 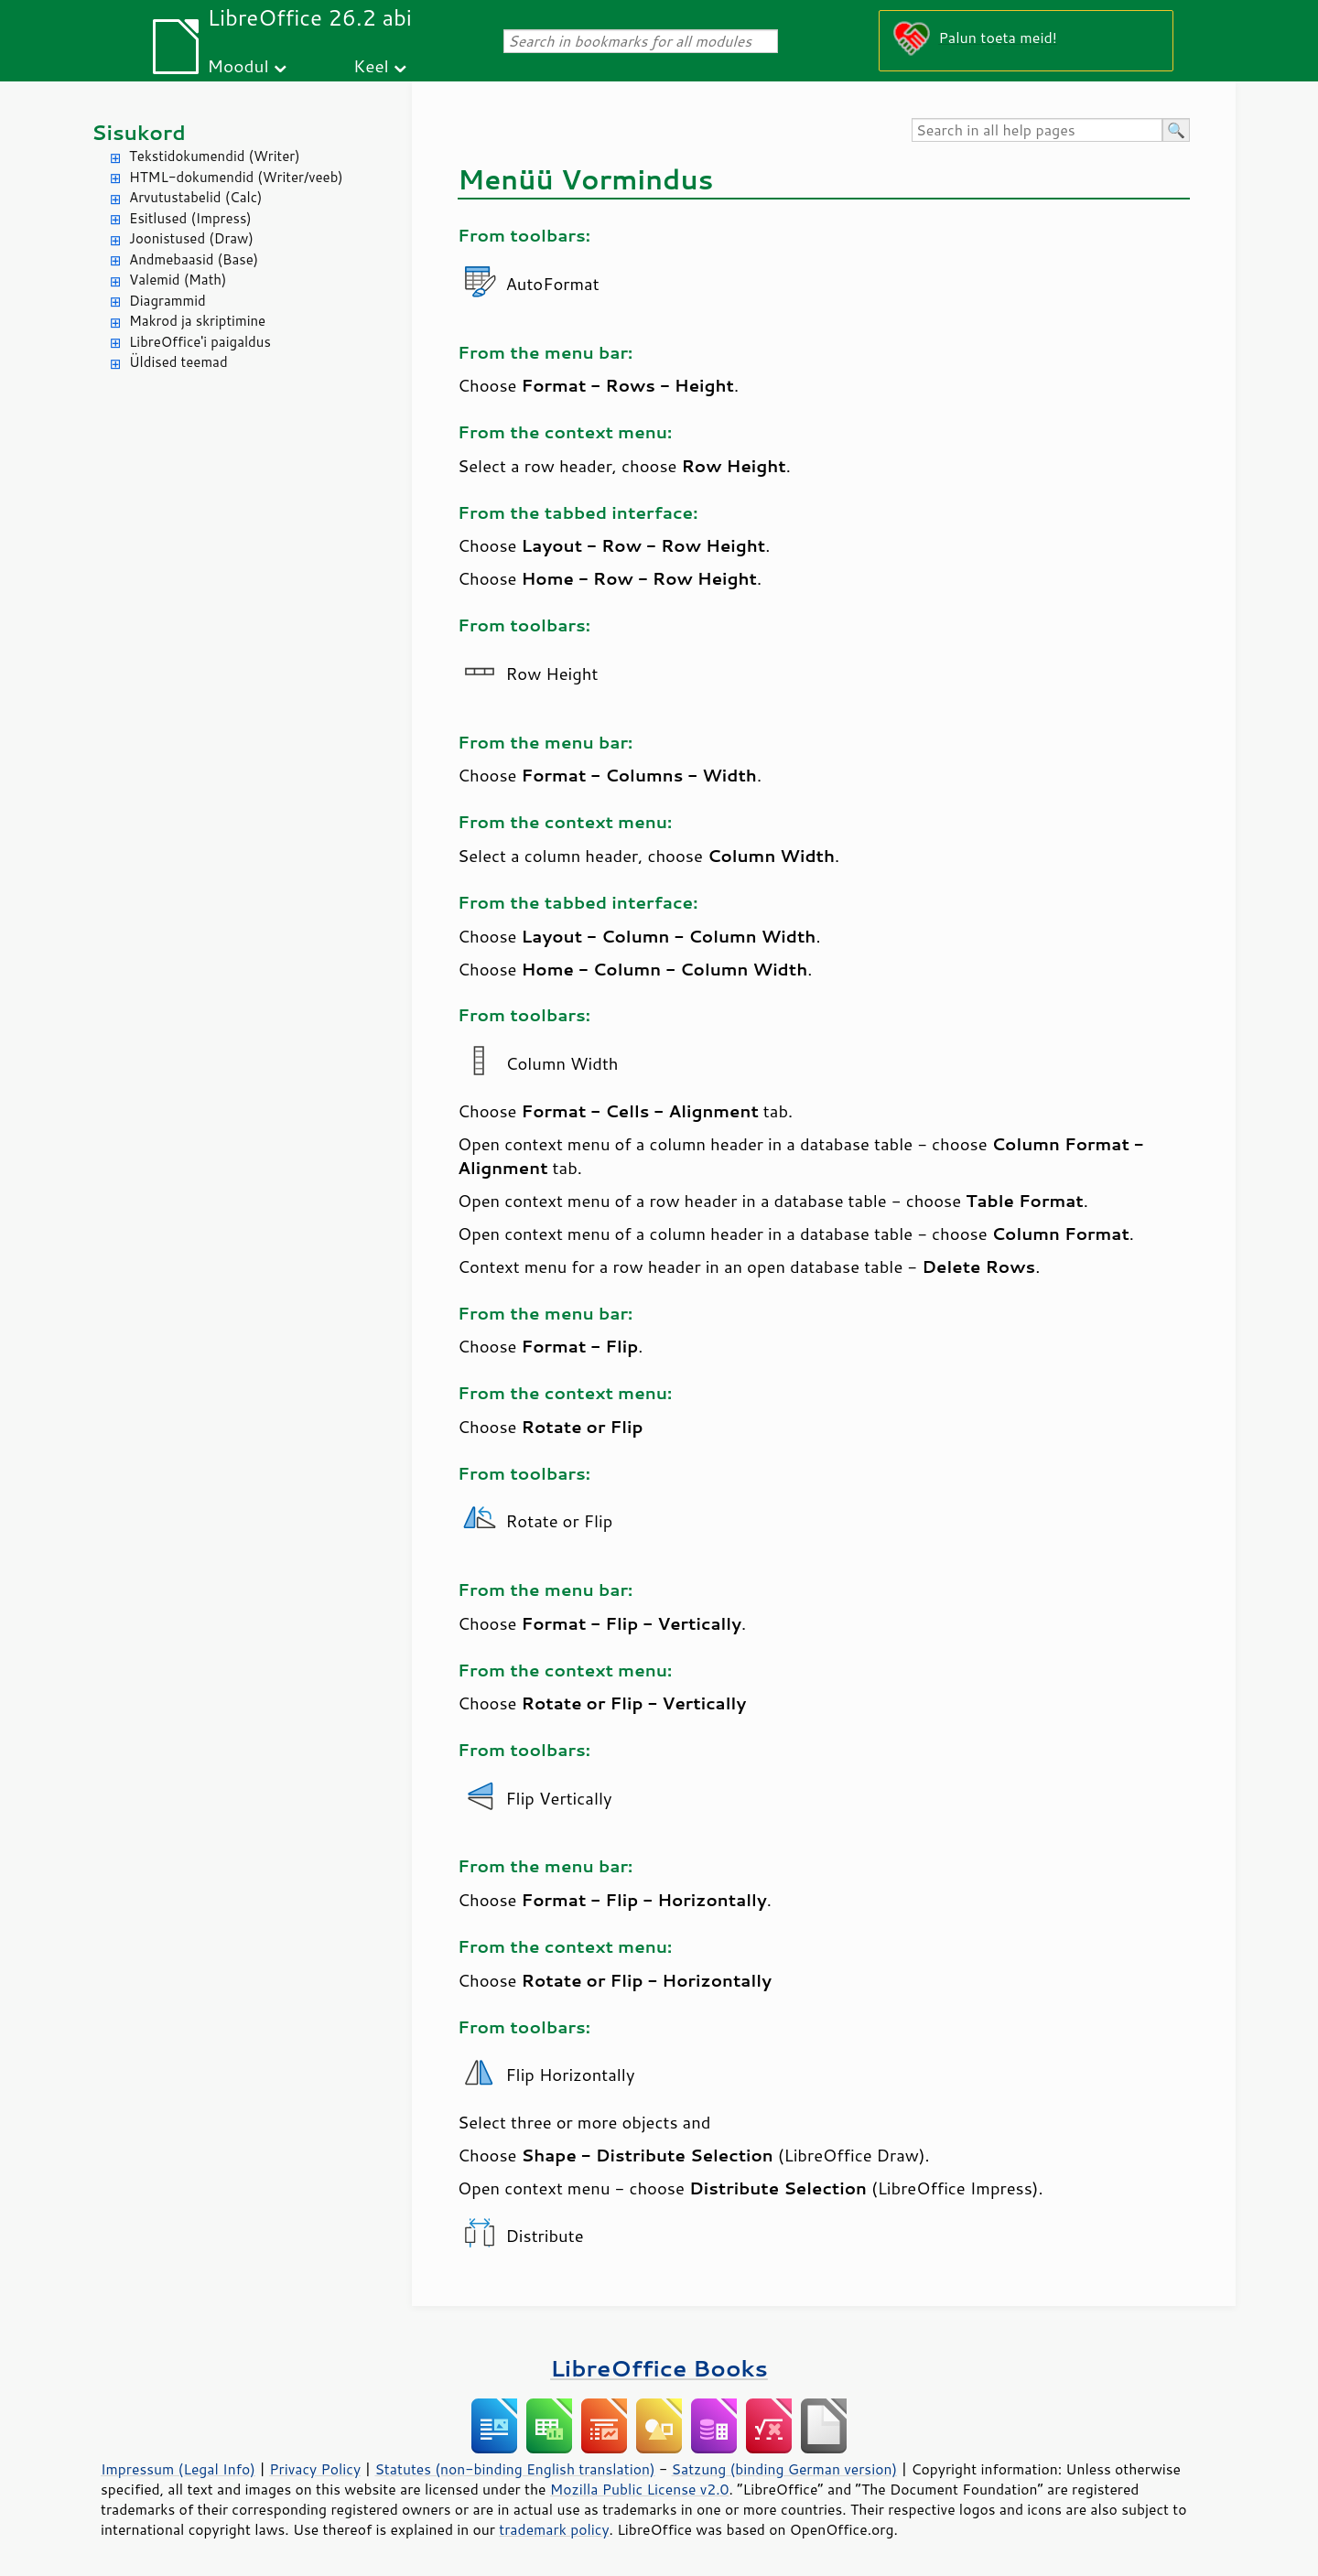 I want to click on Keel, so click(x=371, y=65).